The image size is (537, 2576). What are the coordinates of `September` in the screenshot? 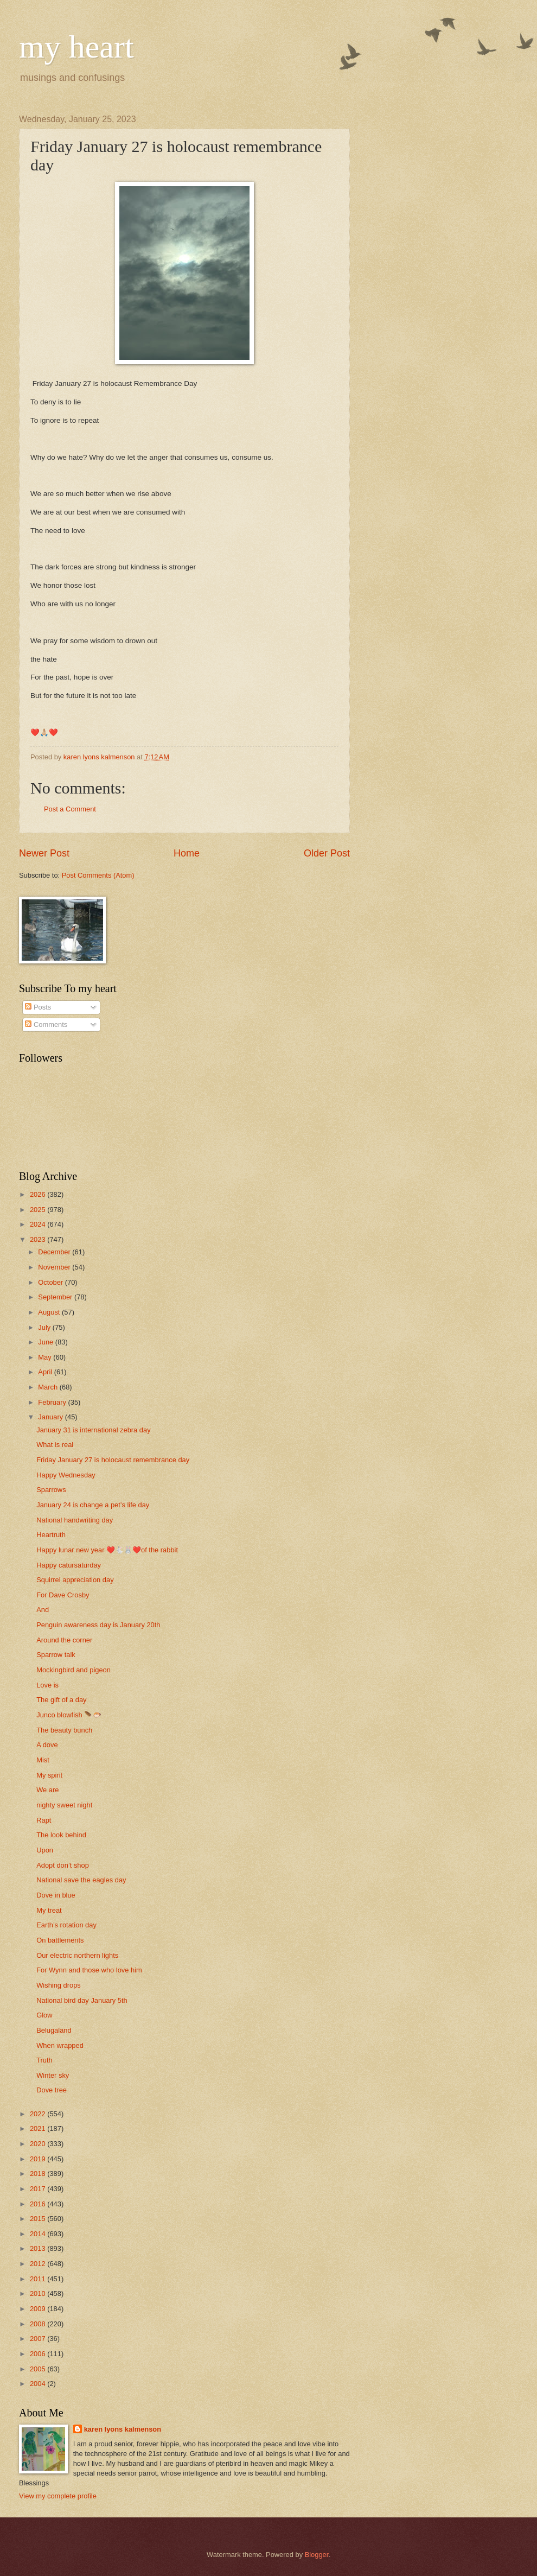 It's located at (56, 1297).